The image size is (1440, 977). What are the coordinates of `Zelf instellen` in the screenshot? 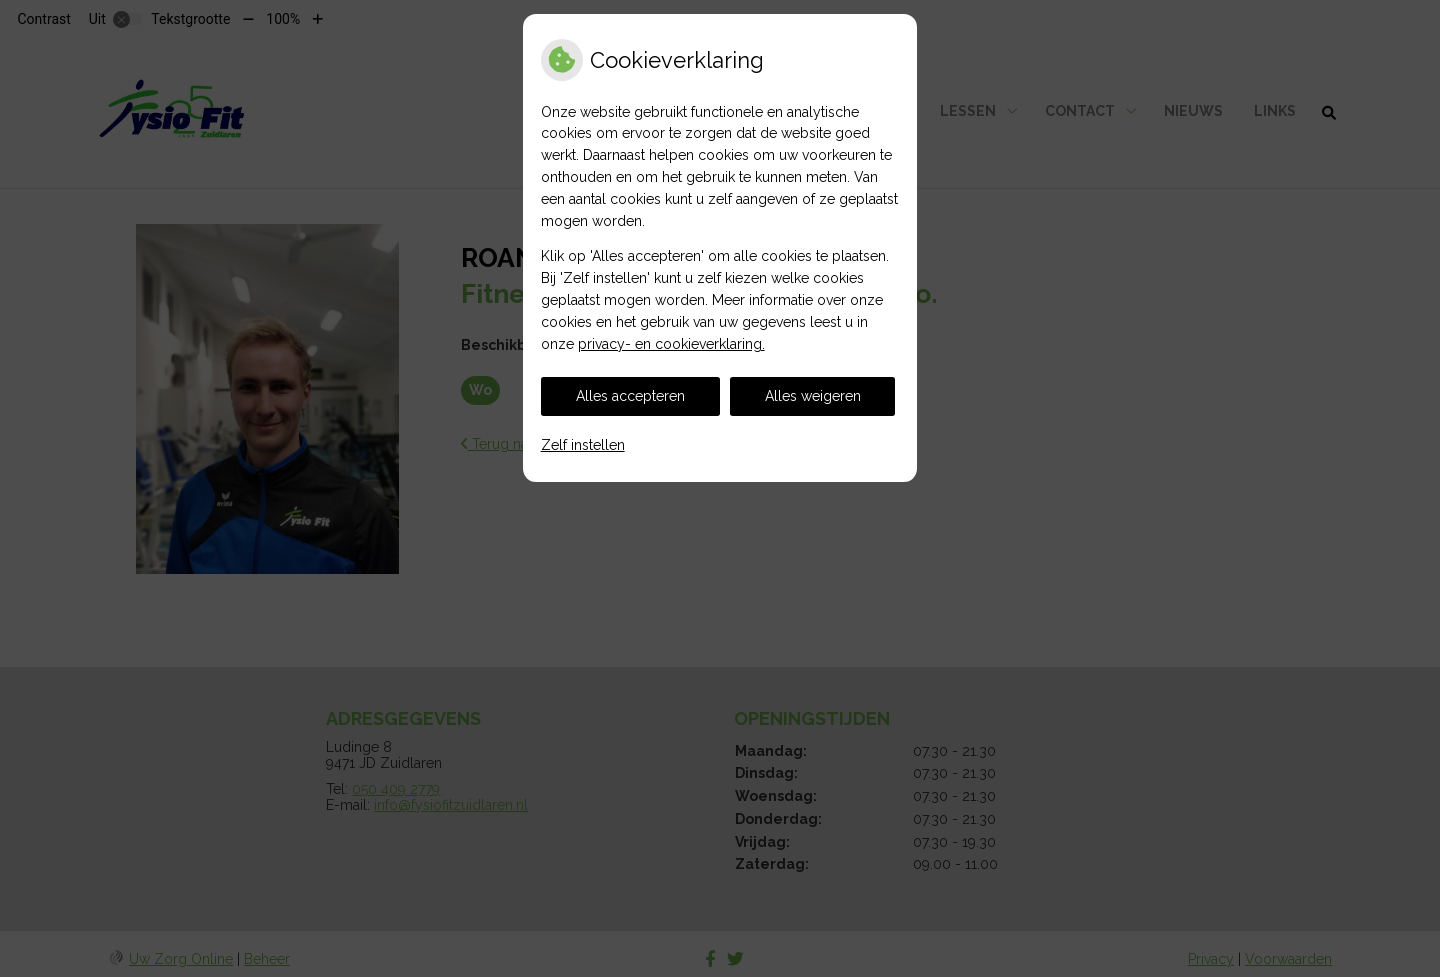 It's located at (583, 445).